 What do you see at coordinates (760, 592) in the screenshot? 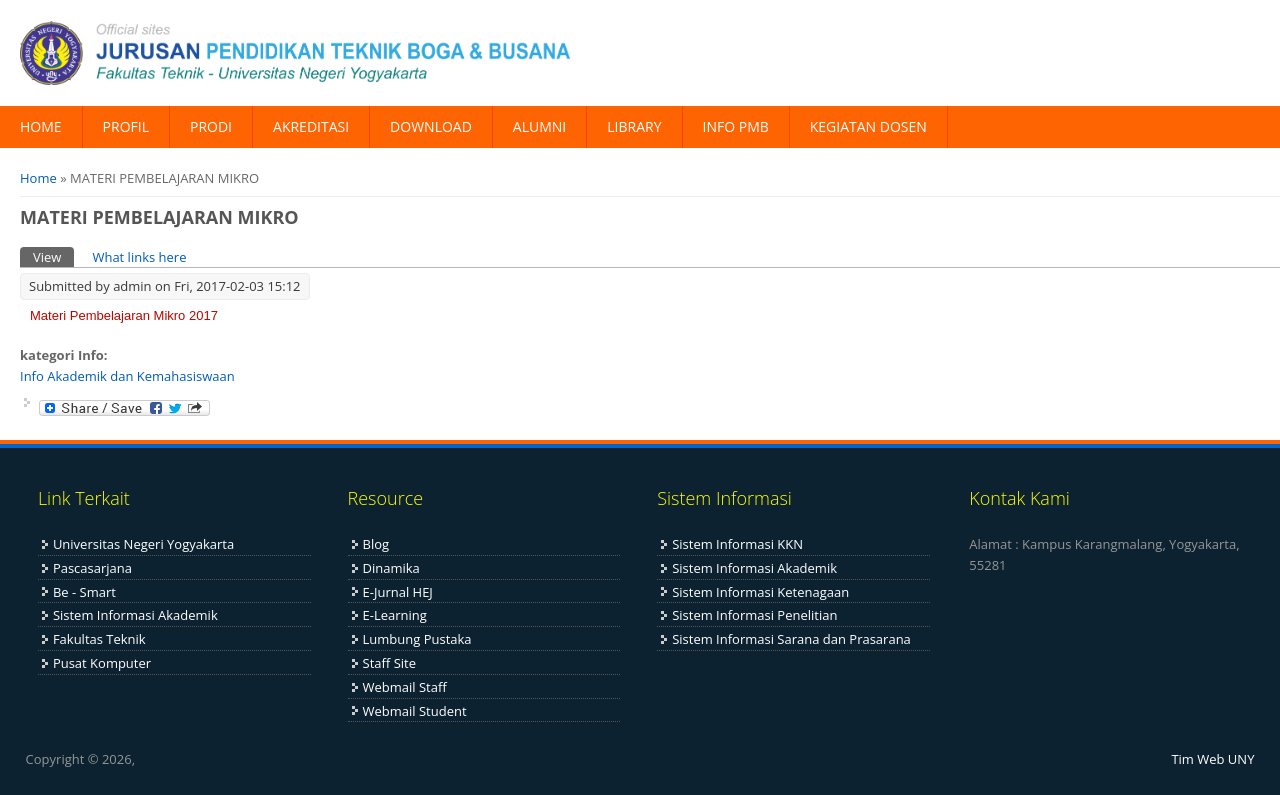
I see `Sistem Informasi Ketenagaan` at bounding box center [760, 592].